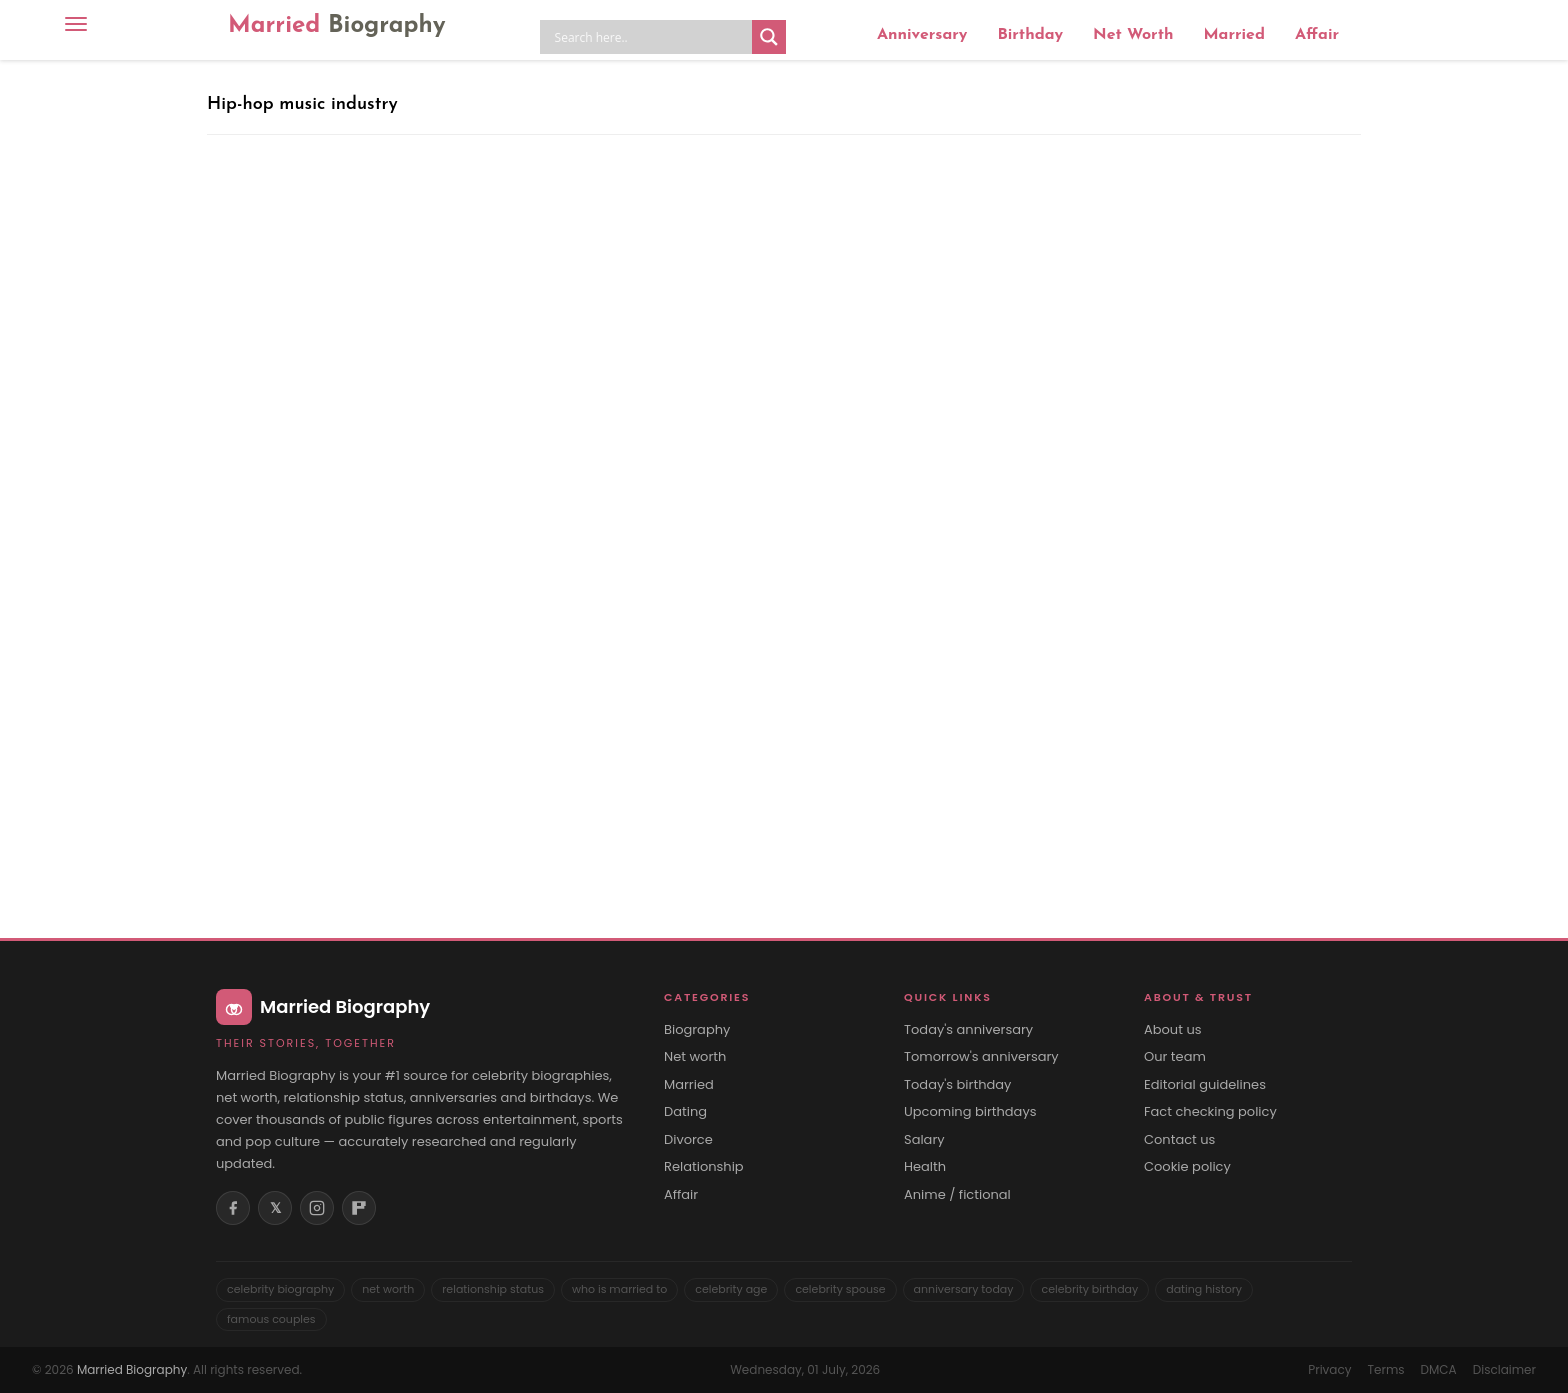  Describe the element at coordinates (1504, 1369) in the screenshot. I see `Disclaimer` at that location.